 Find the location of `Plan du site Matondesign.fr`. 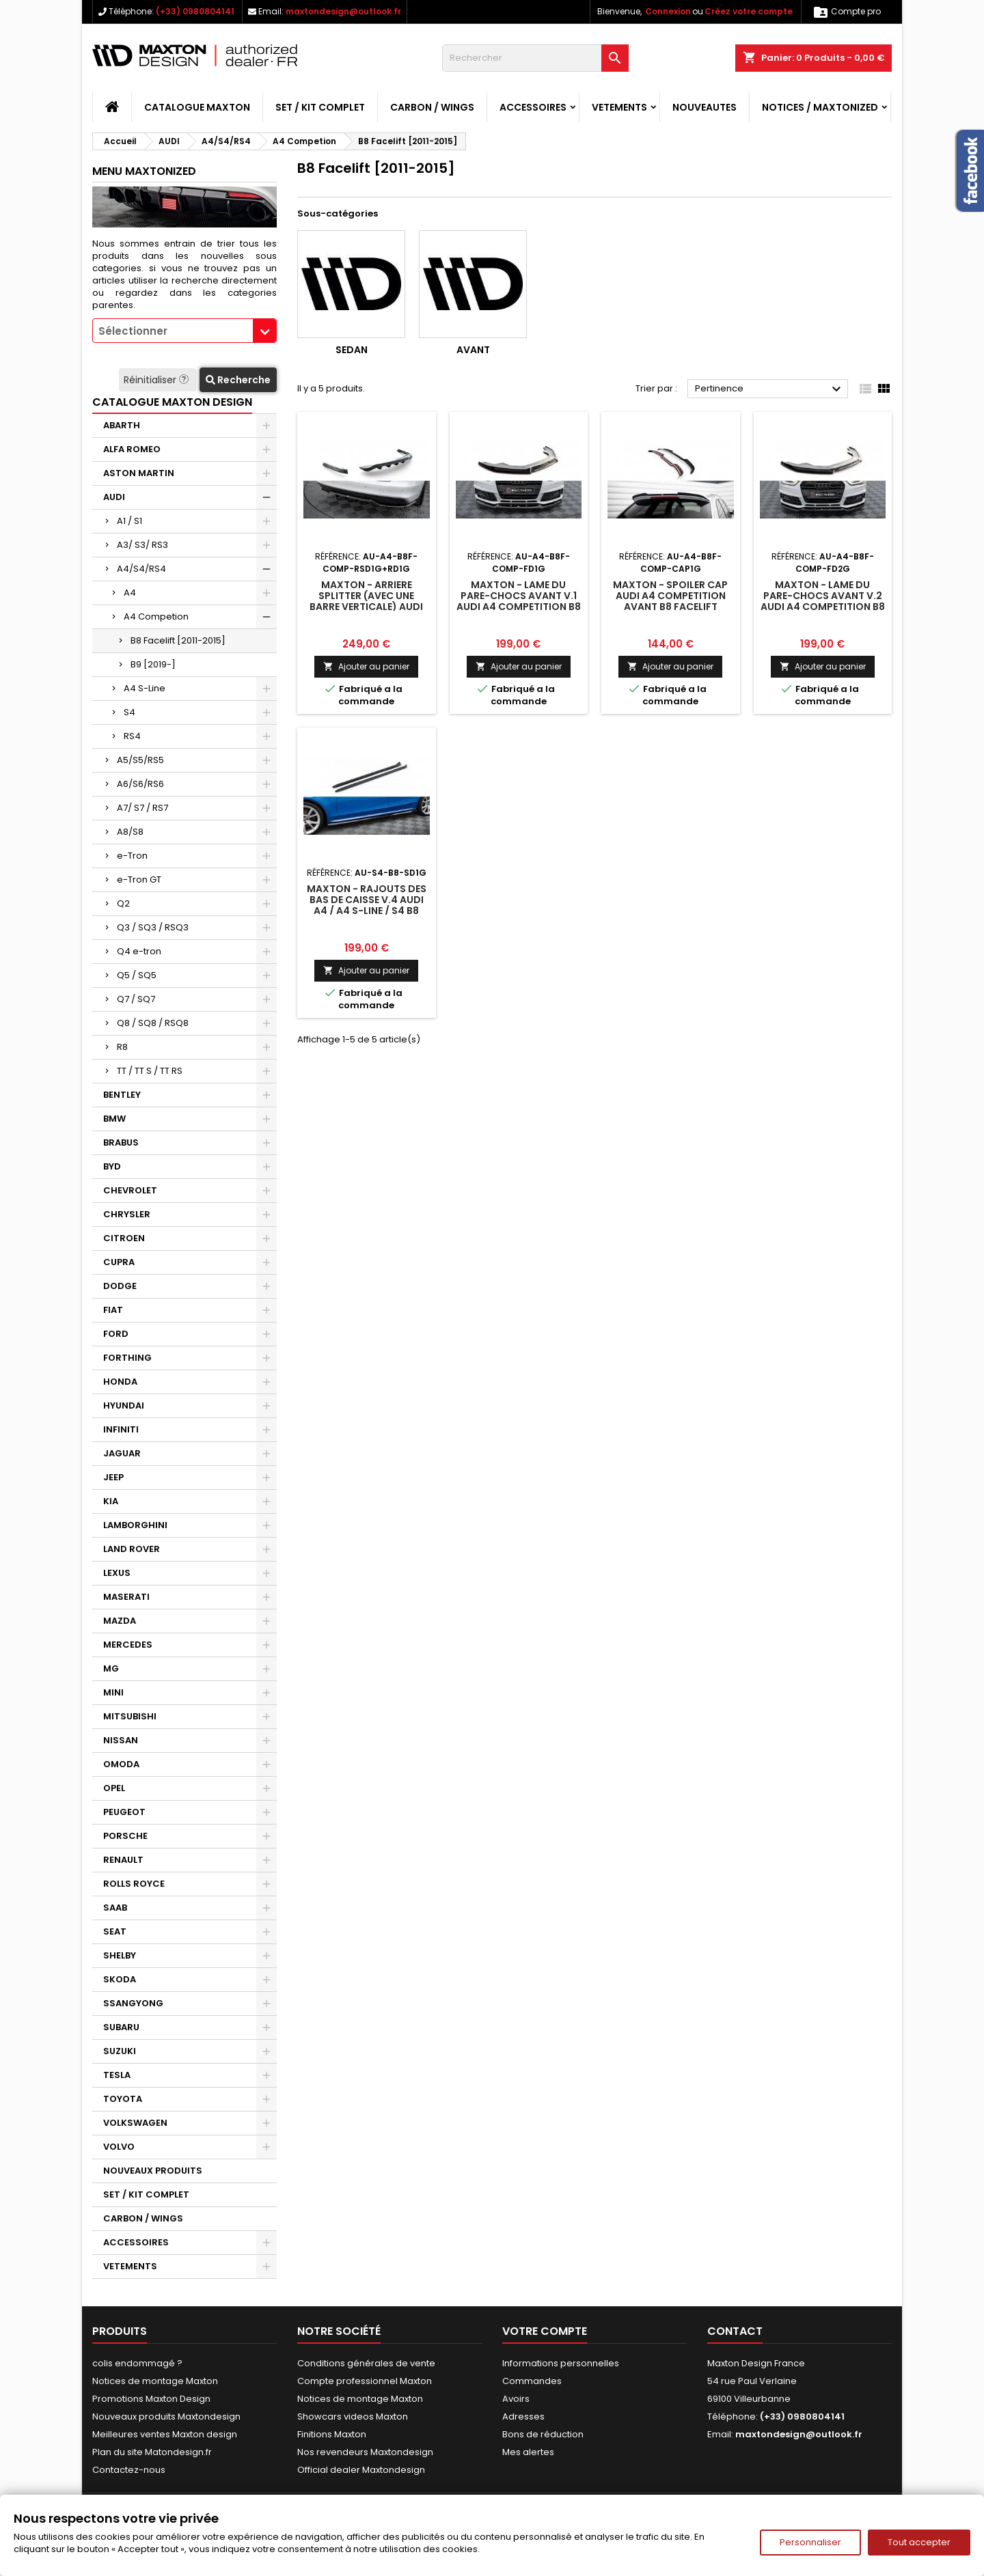

Plan du site Matondesign.fr is located at coordinates (152, 2452).